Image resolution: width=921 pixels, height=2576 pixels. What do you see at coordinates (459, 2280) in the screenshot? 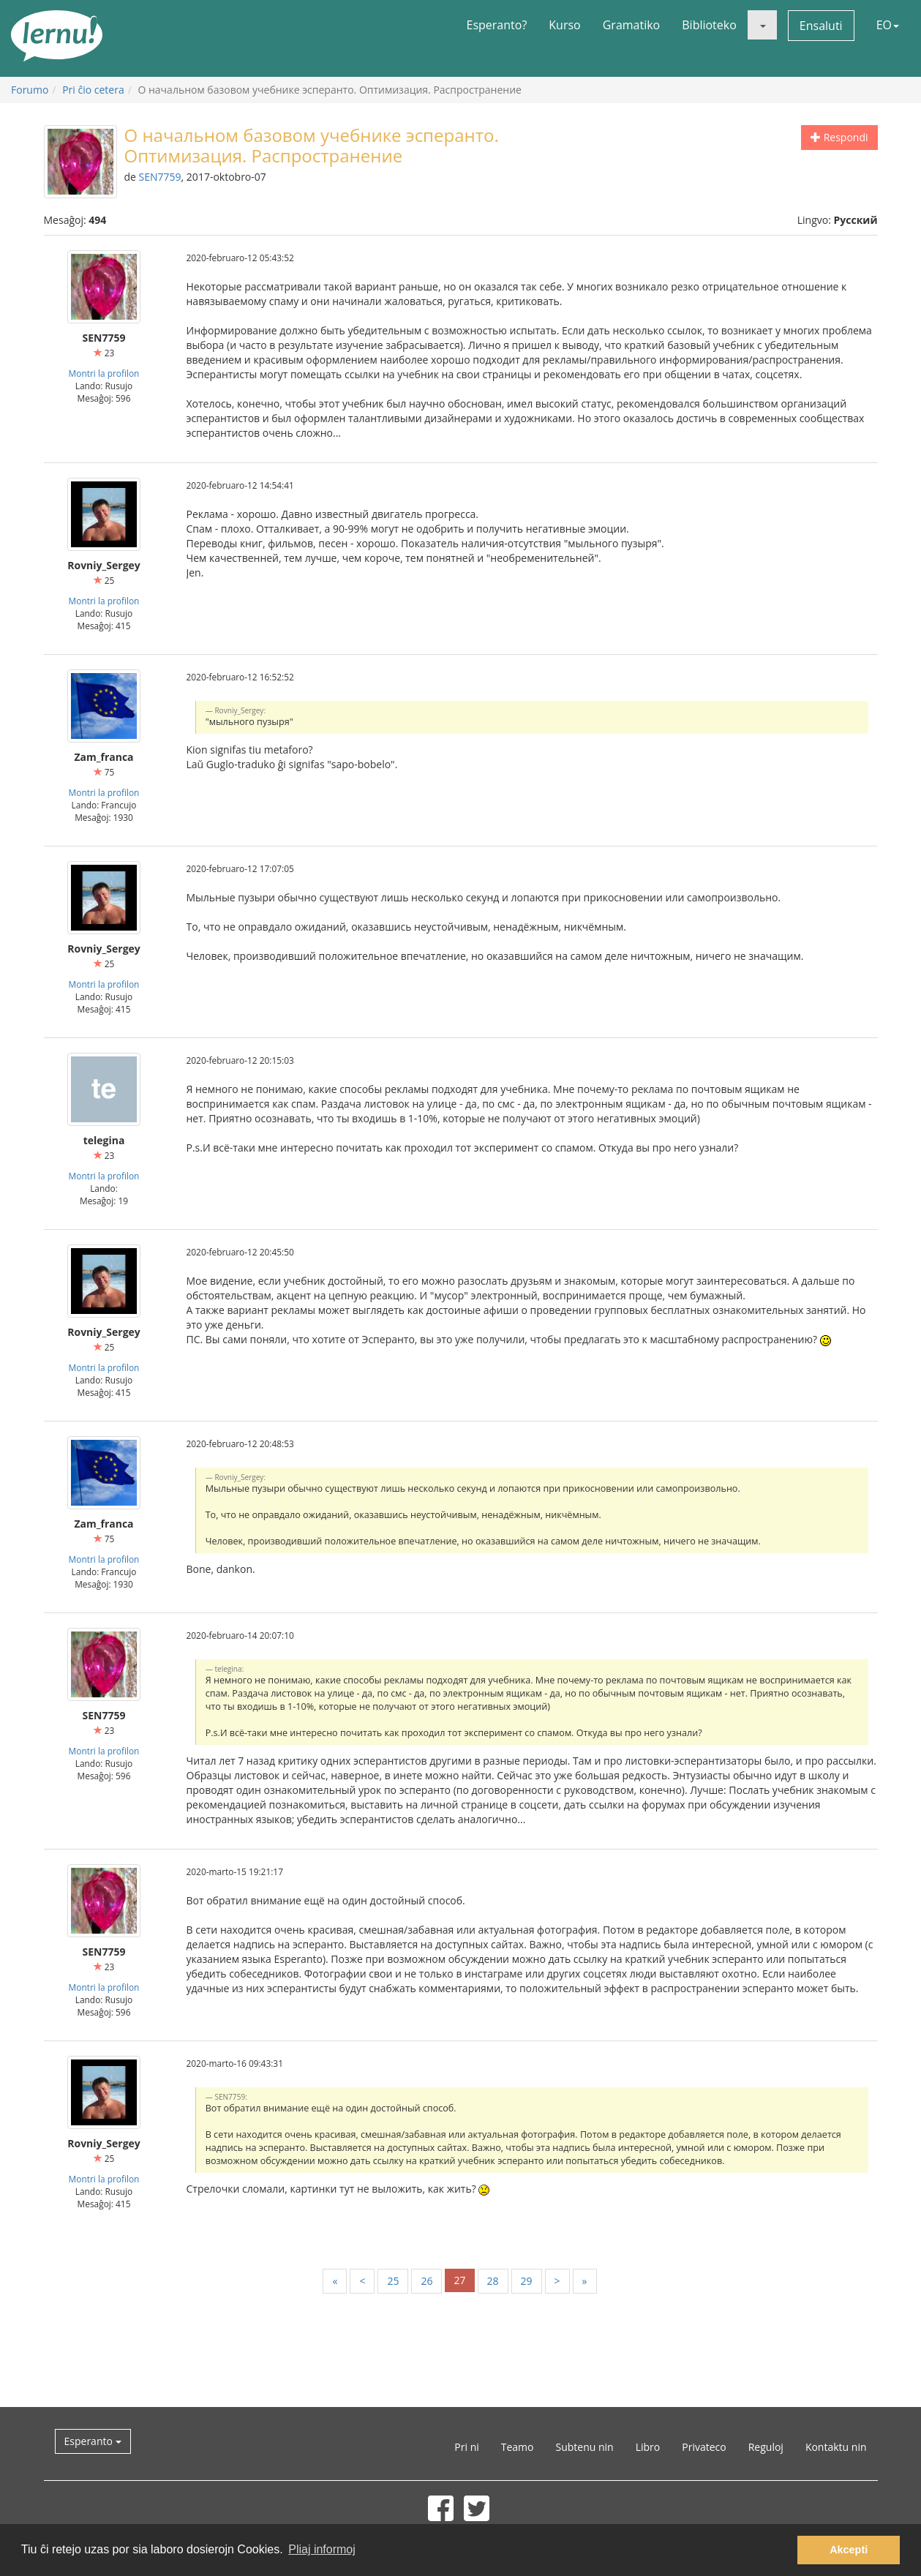
I see `27` at bounding box center [459, 2280].